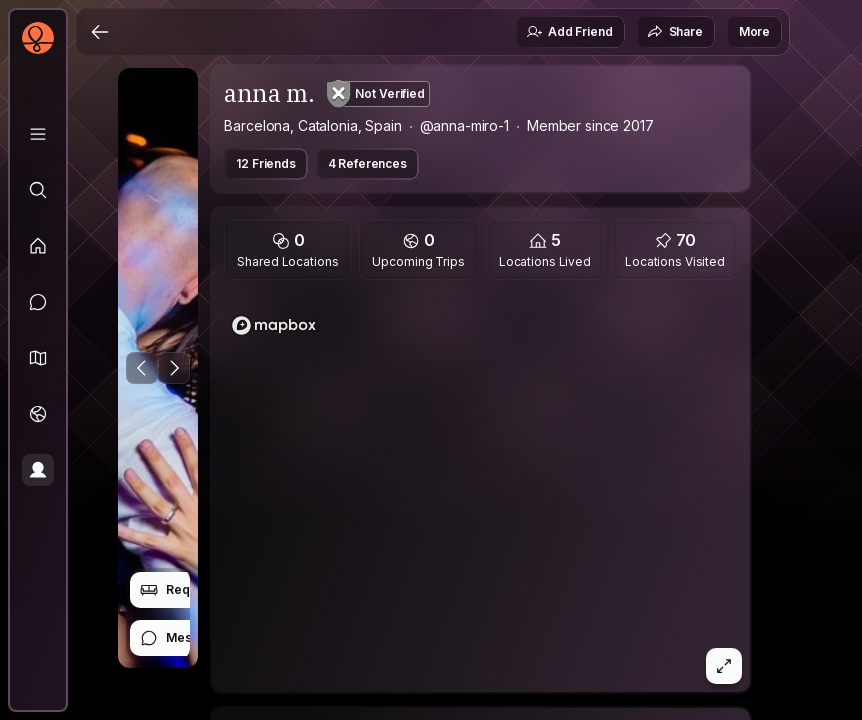  I want to click on 12 Friends [button], so click(265, 163).